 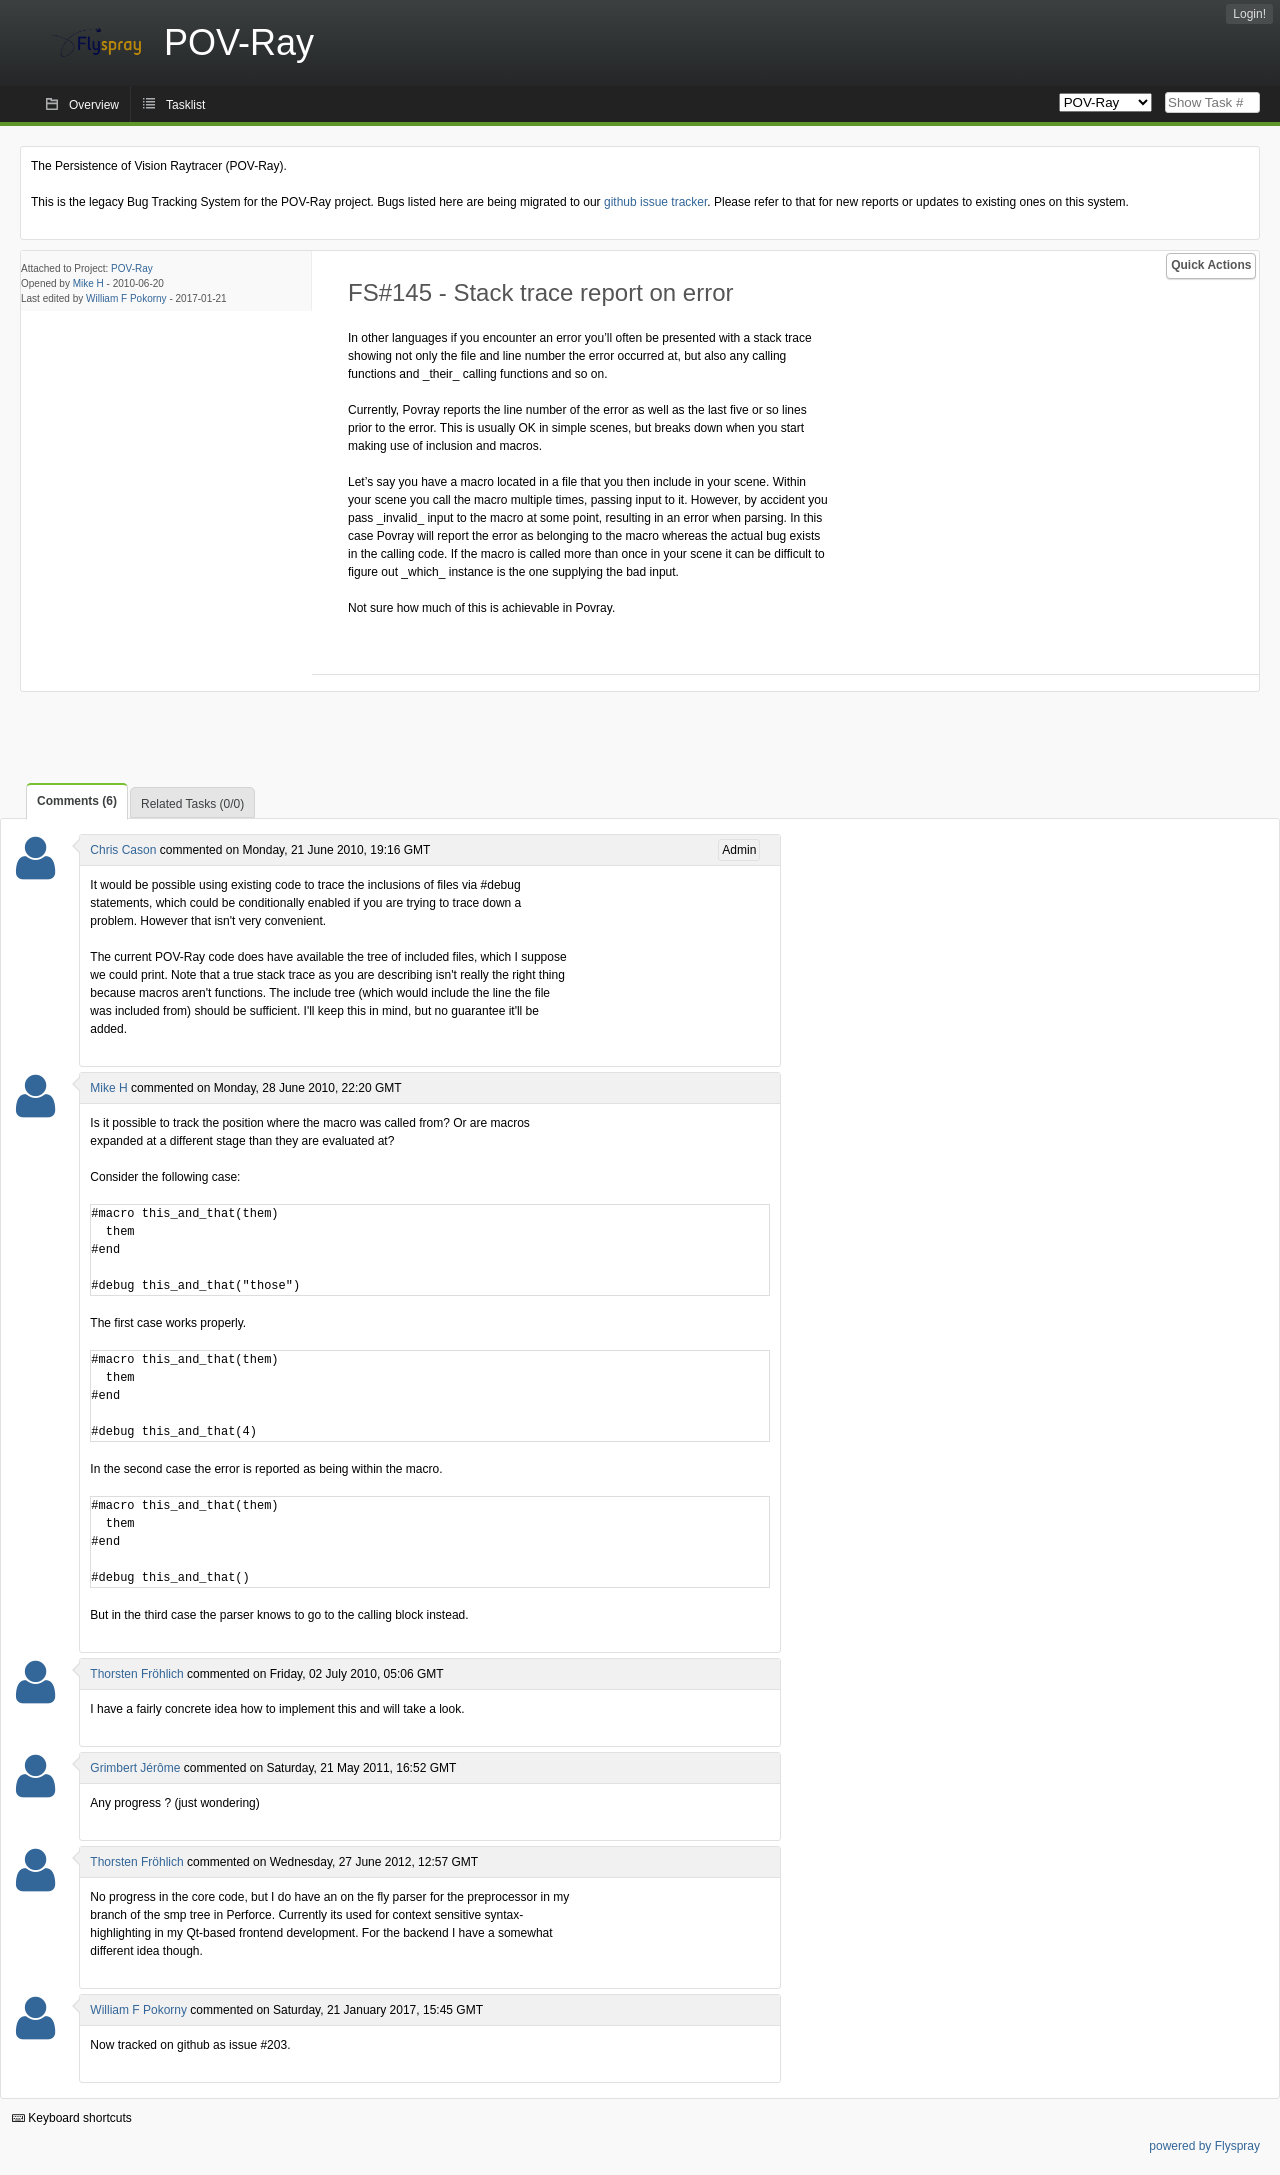 What do you see at coordinates (1211, 265) in the screenshot?
I see `Quick Actions` at bounding box center [1211, 265].